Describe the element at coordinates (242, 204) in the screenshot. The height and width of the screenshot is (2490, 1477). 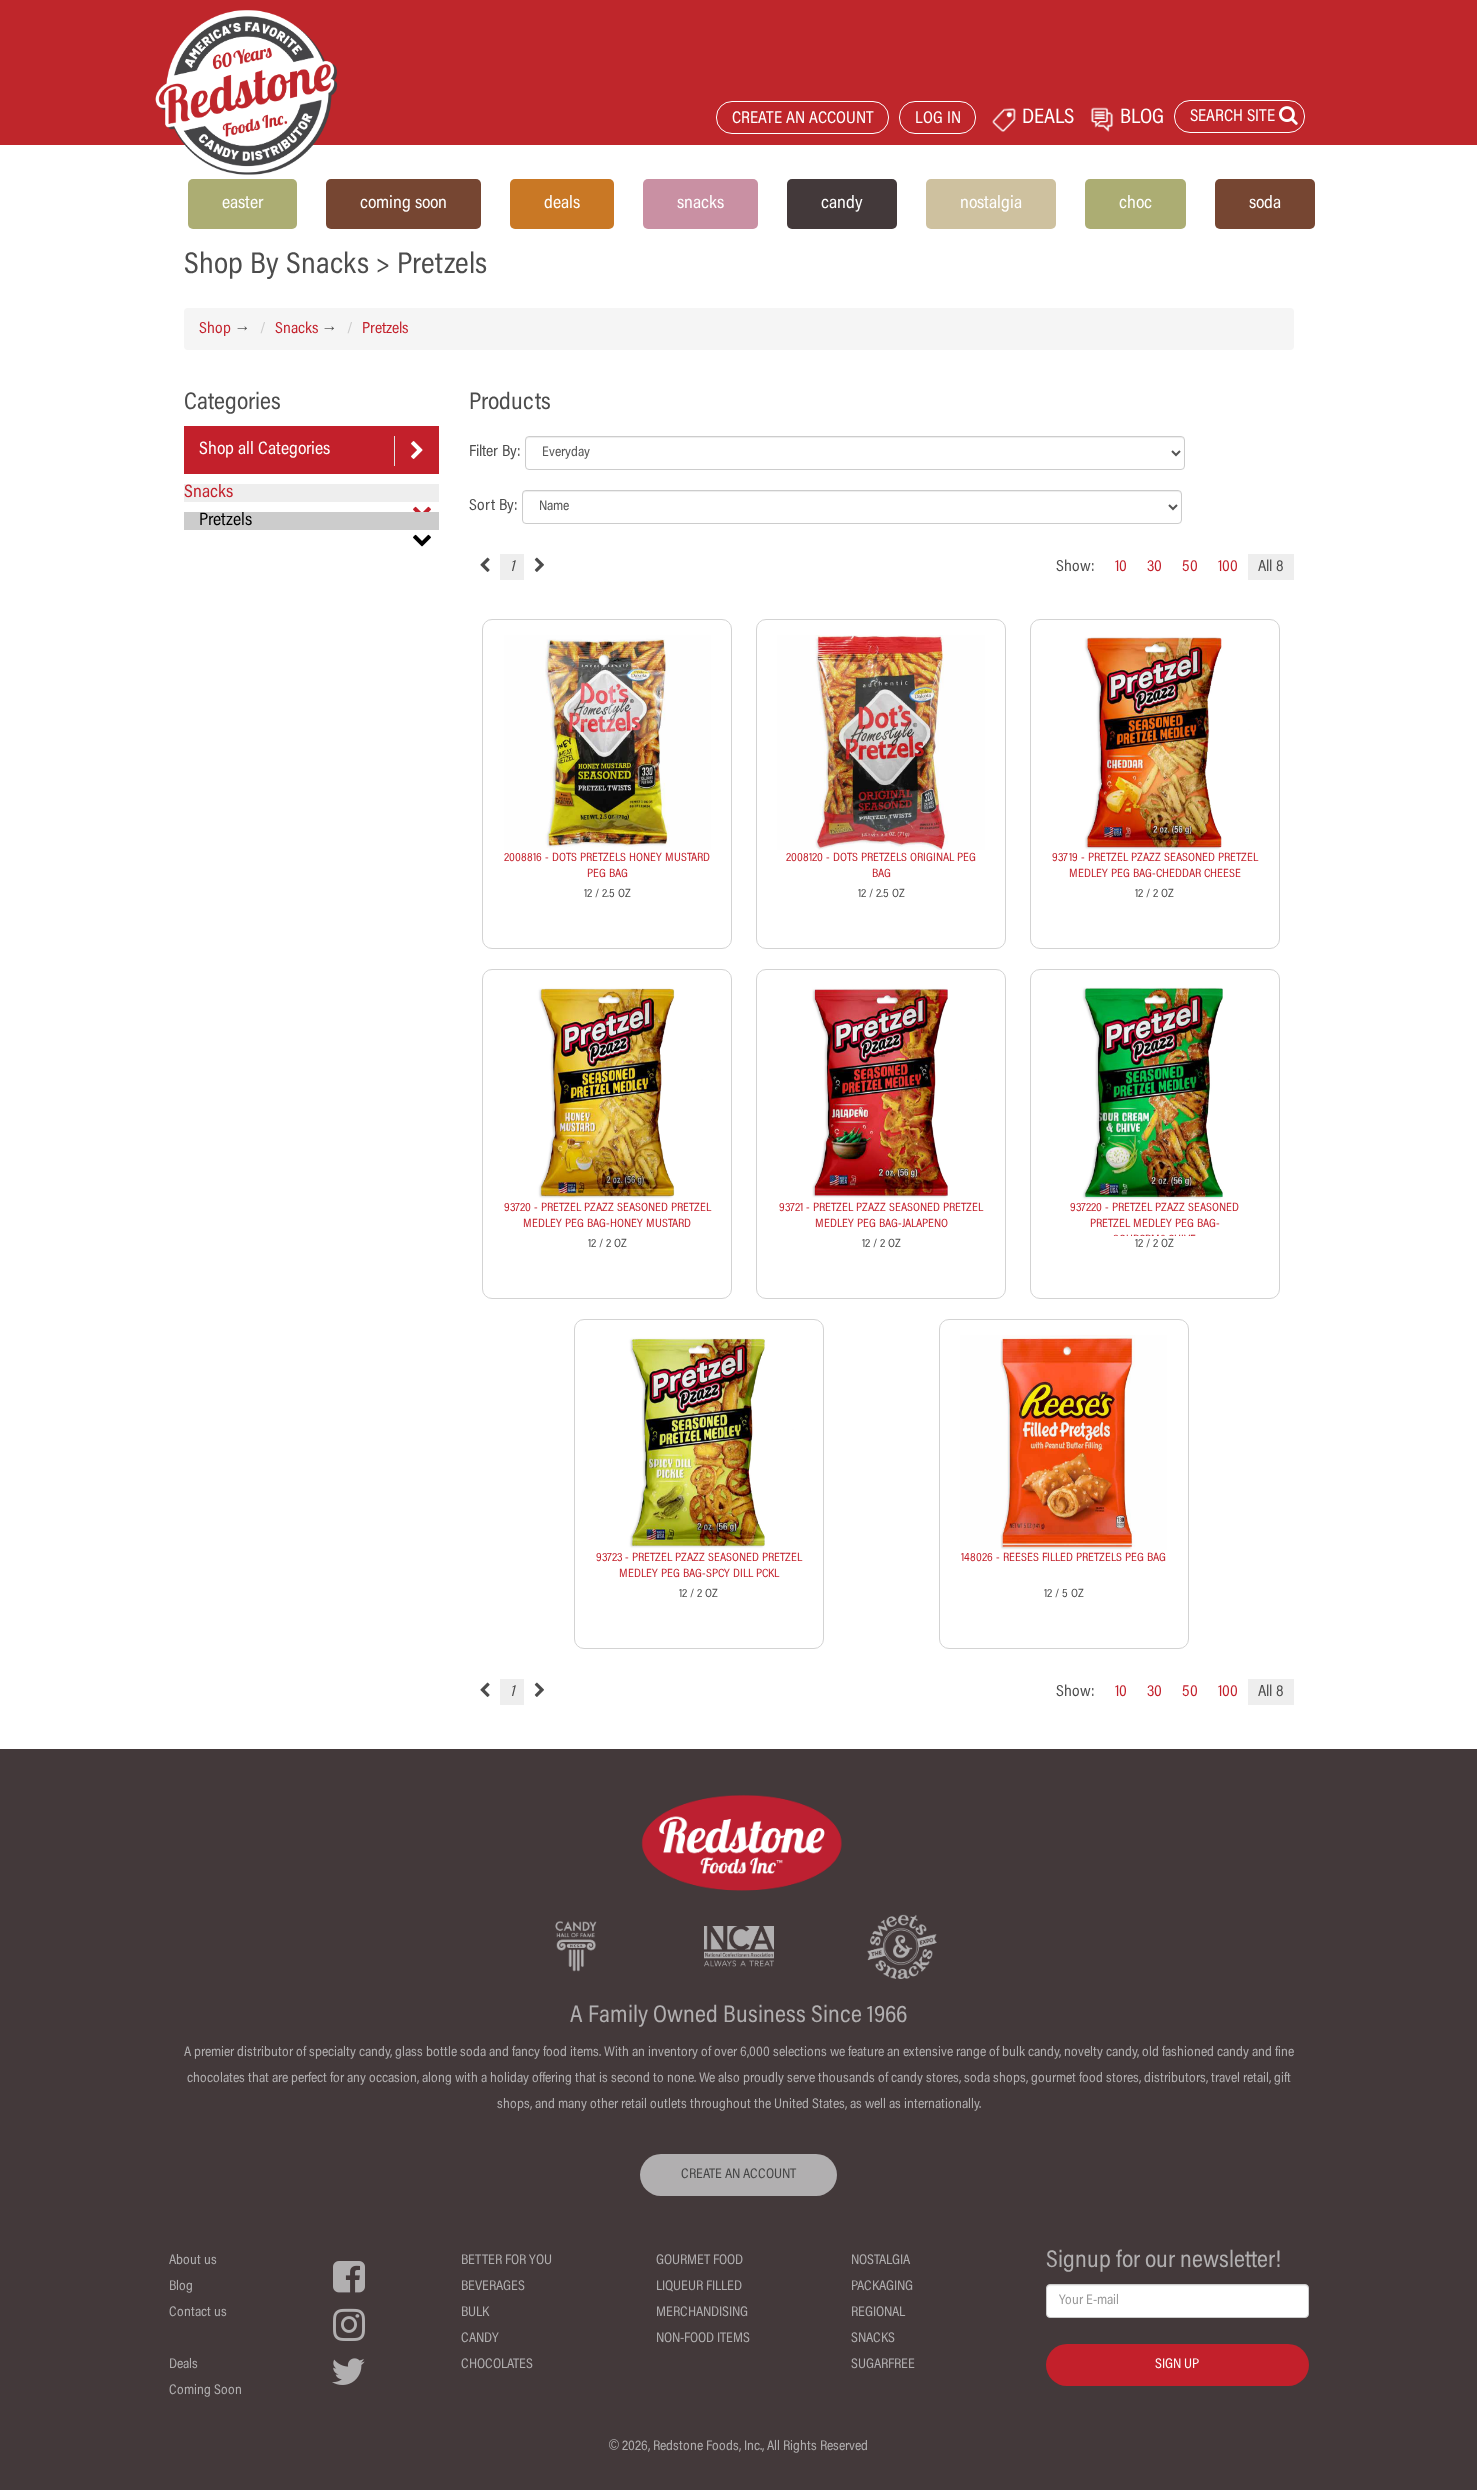
I see `easter` at that location.